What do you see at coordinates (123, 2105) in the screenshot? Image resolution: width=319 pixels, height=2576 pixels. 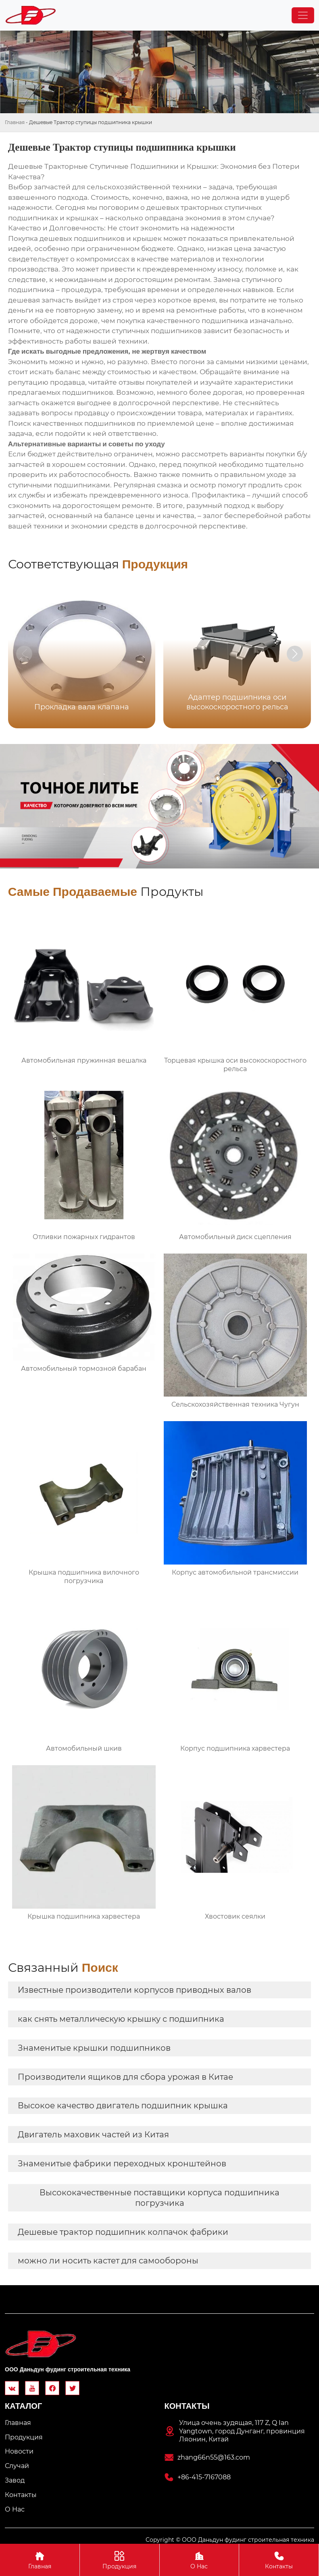 I see `Высокое качество двигатель подшипник крышка` at bounding box center [123, 2105].